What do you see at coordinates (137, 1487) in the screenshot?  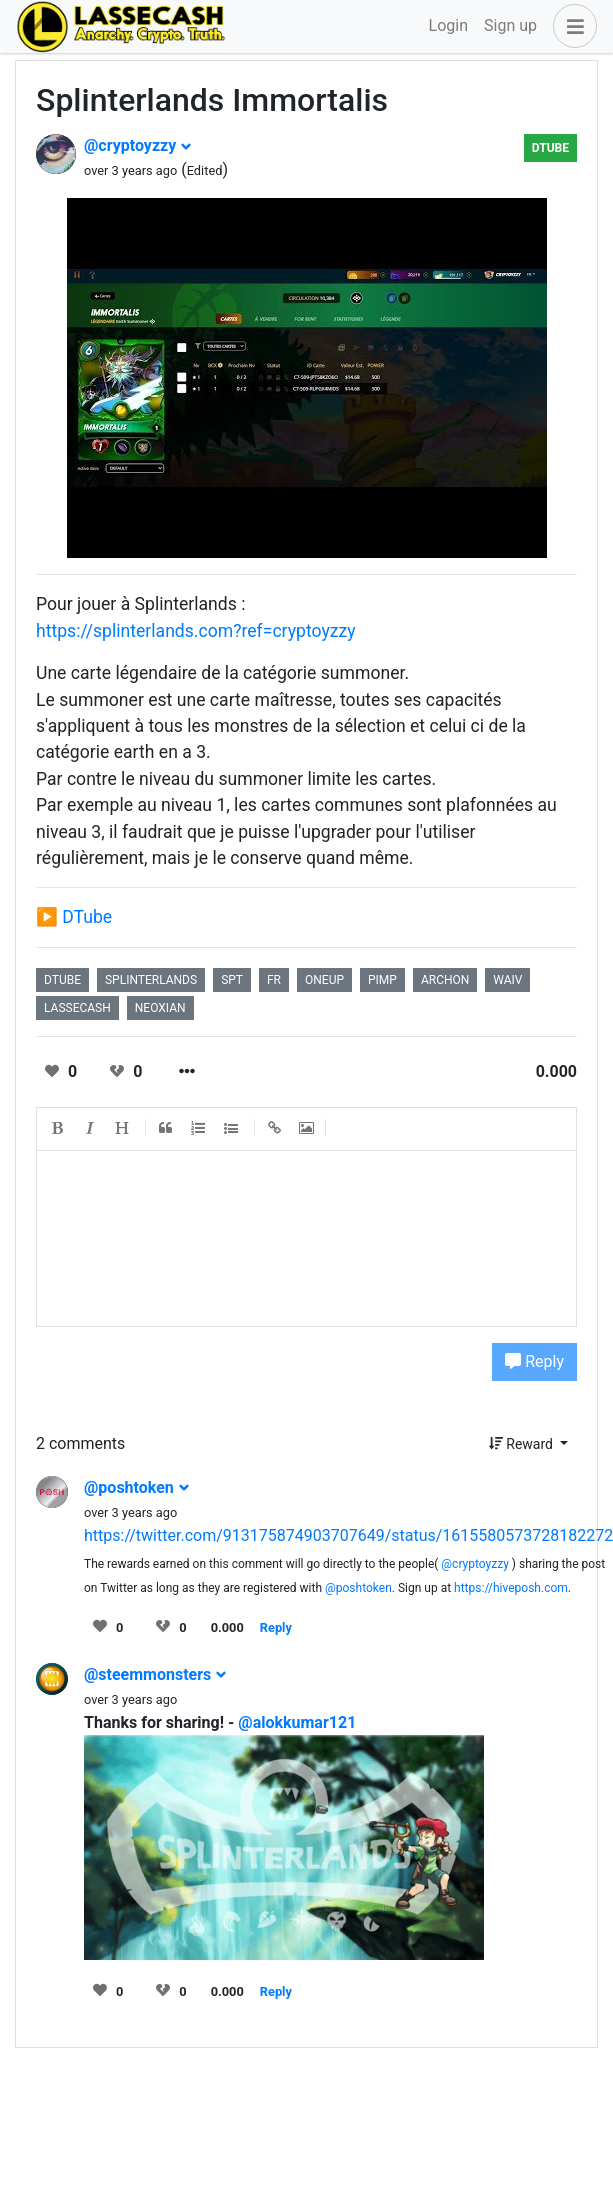 I see `@poshtoken` at bounding box center [137, 1487].